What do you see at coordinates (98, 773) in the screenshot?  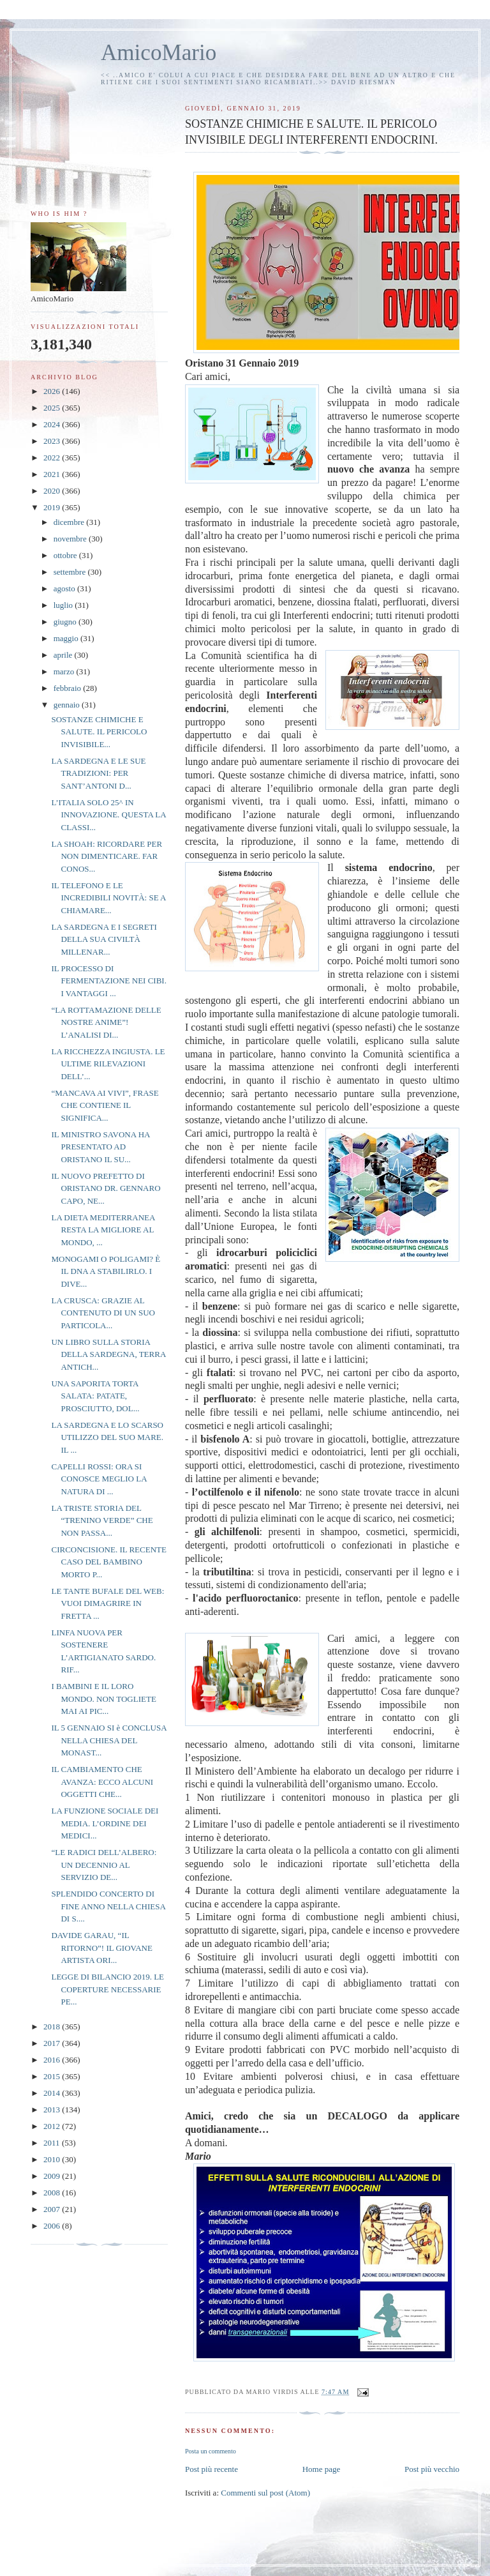 I see `LA SARDEGNA E LE SUE TRADIZIONI: PER SANT’ANTONI D...` at bounding box center [98, 773].